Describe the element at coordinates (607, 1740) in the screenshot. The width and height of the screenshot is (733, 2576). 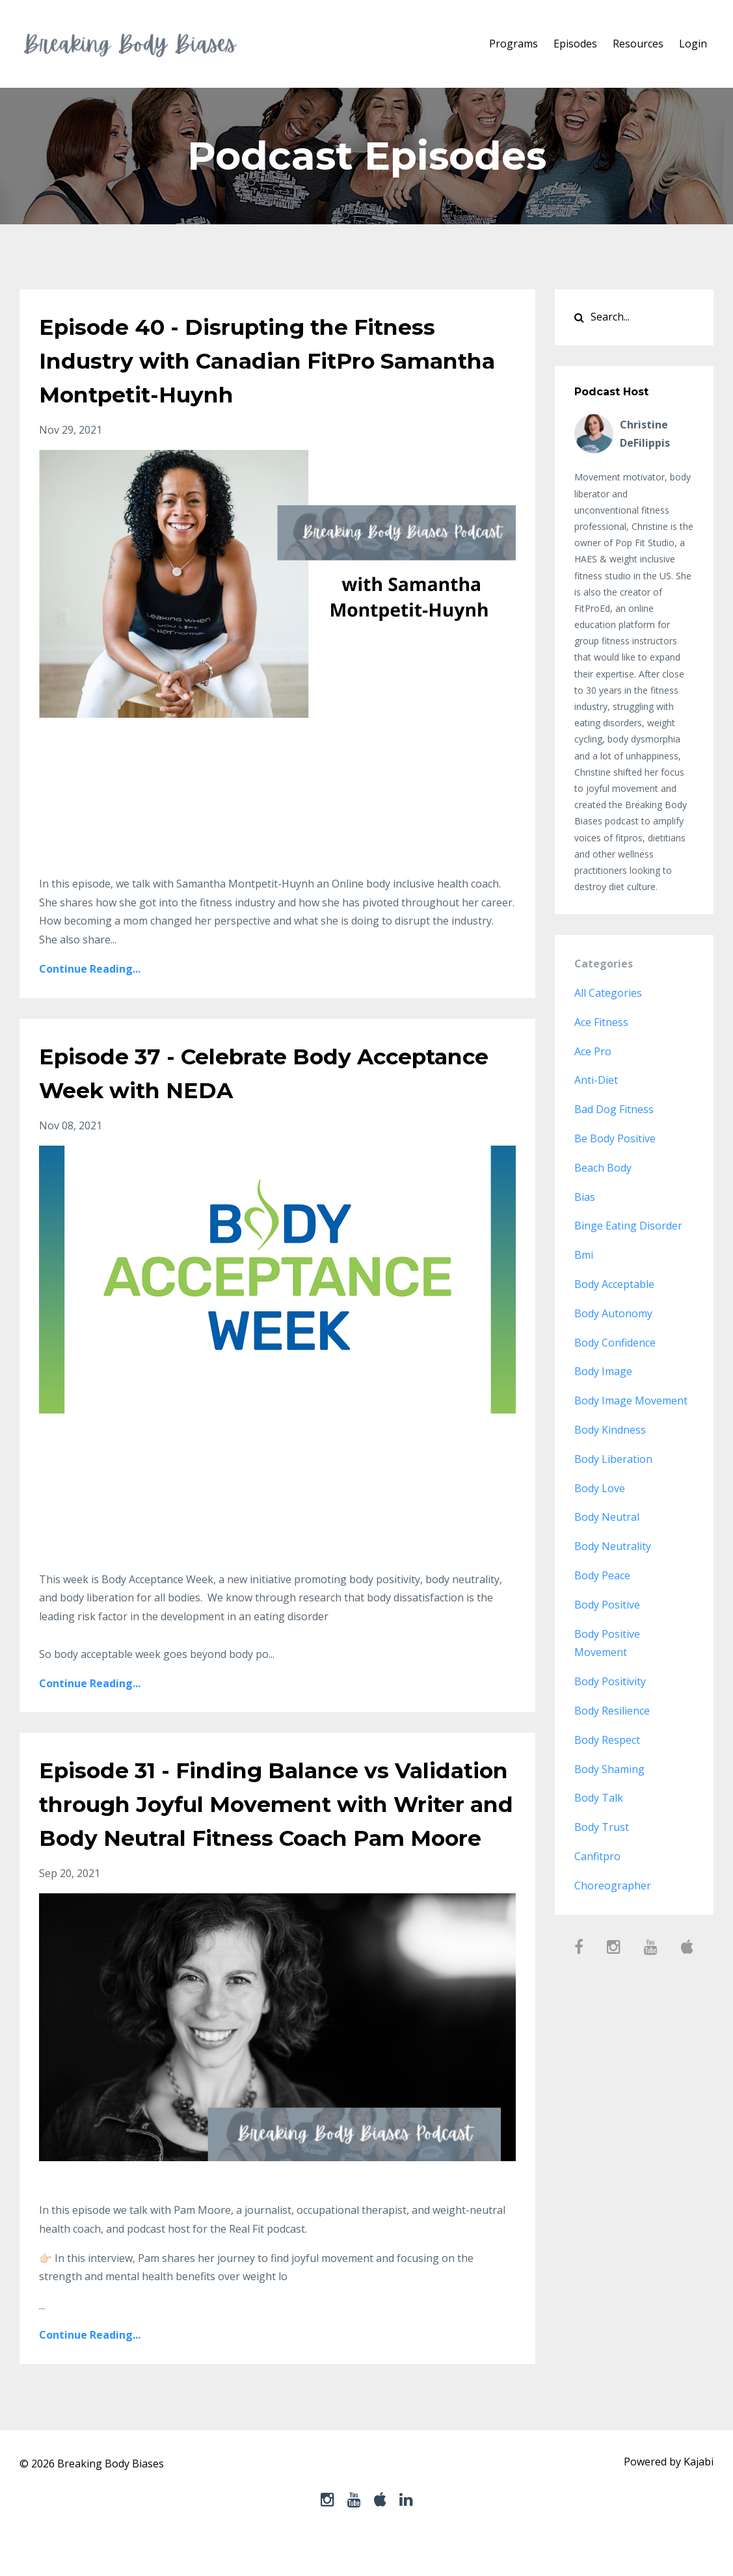
I see `body respect` at that location.